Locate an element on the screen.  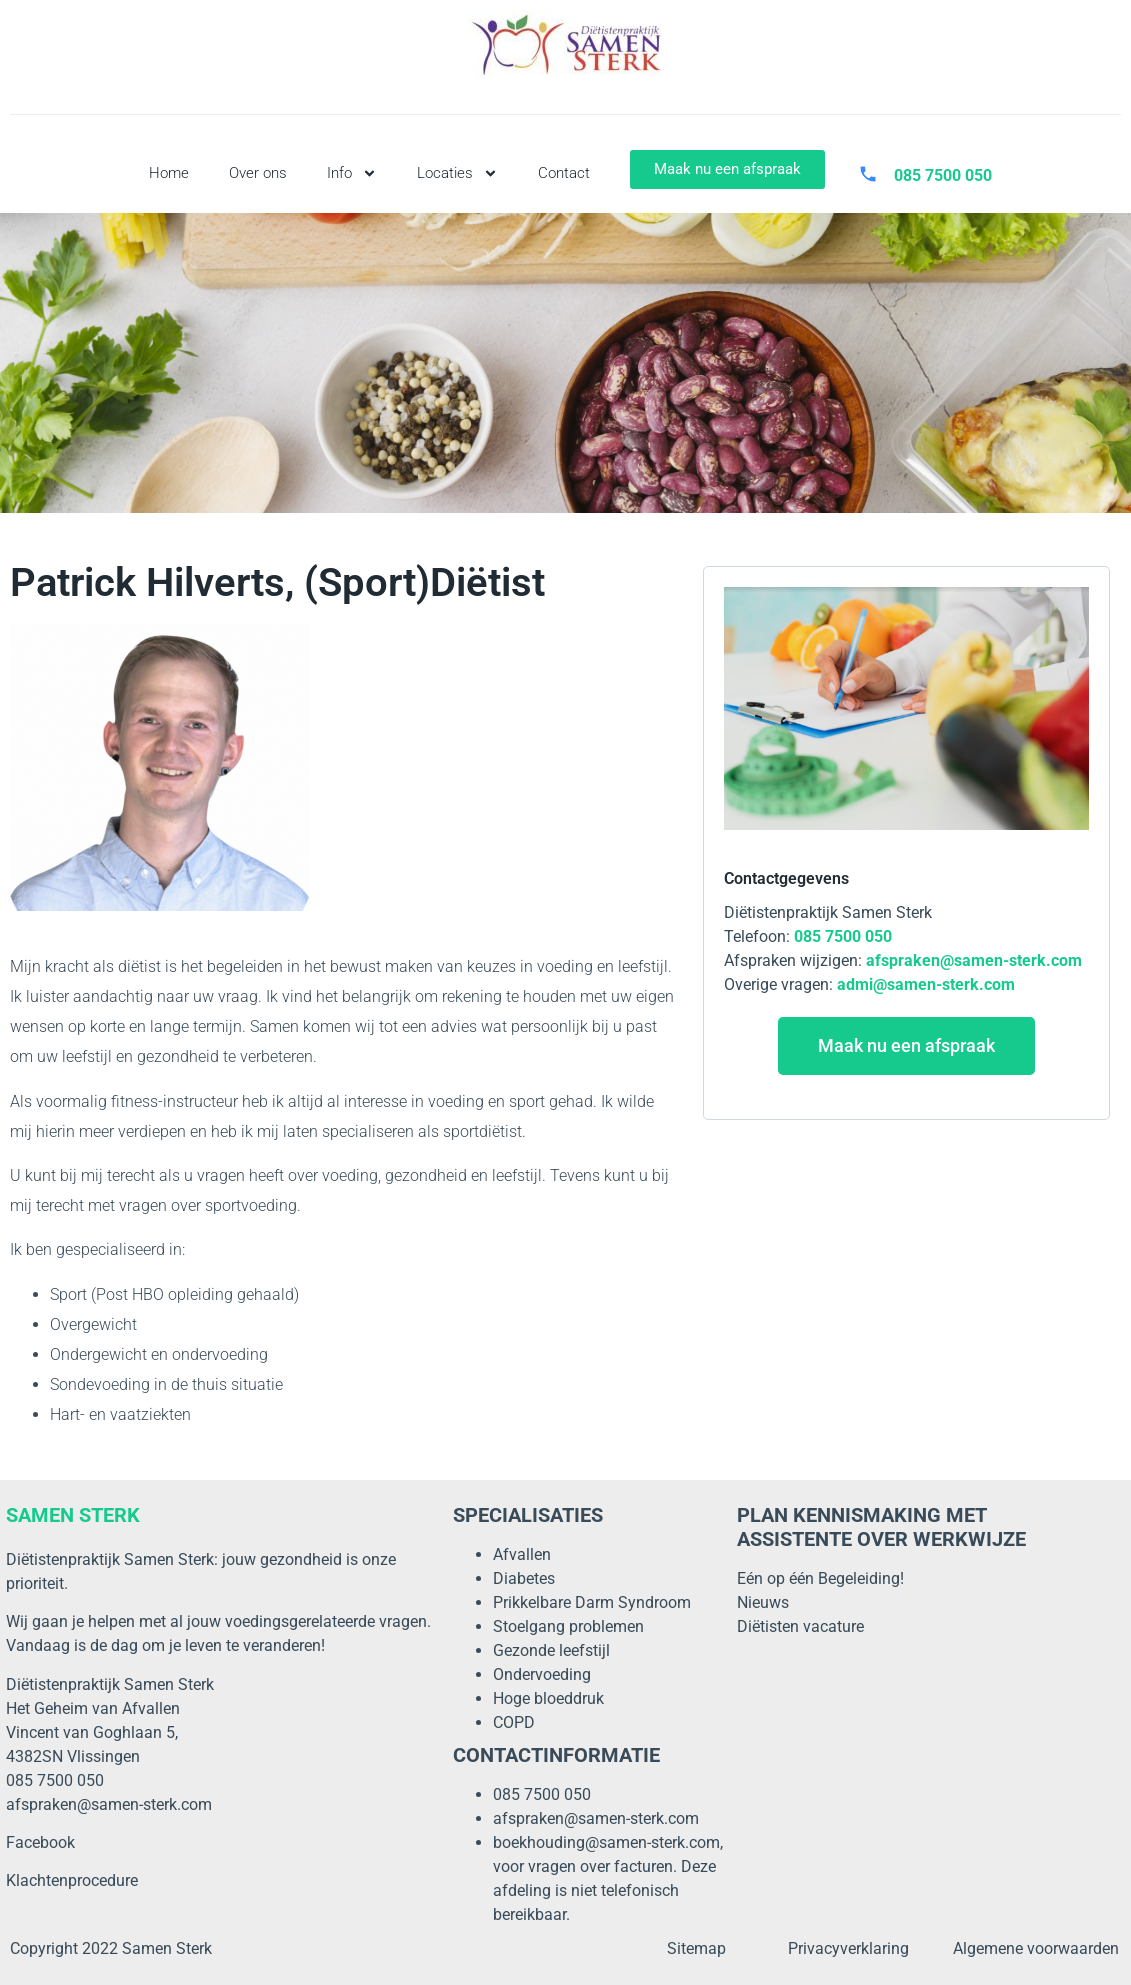
Info is located at coordinates (352, 173).